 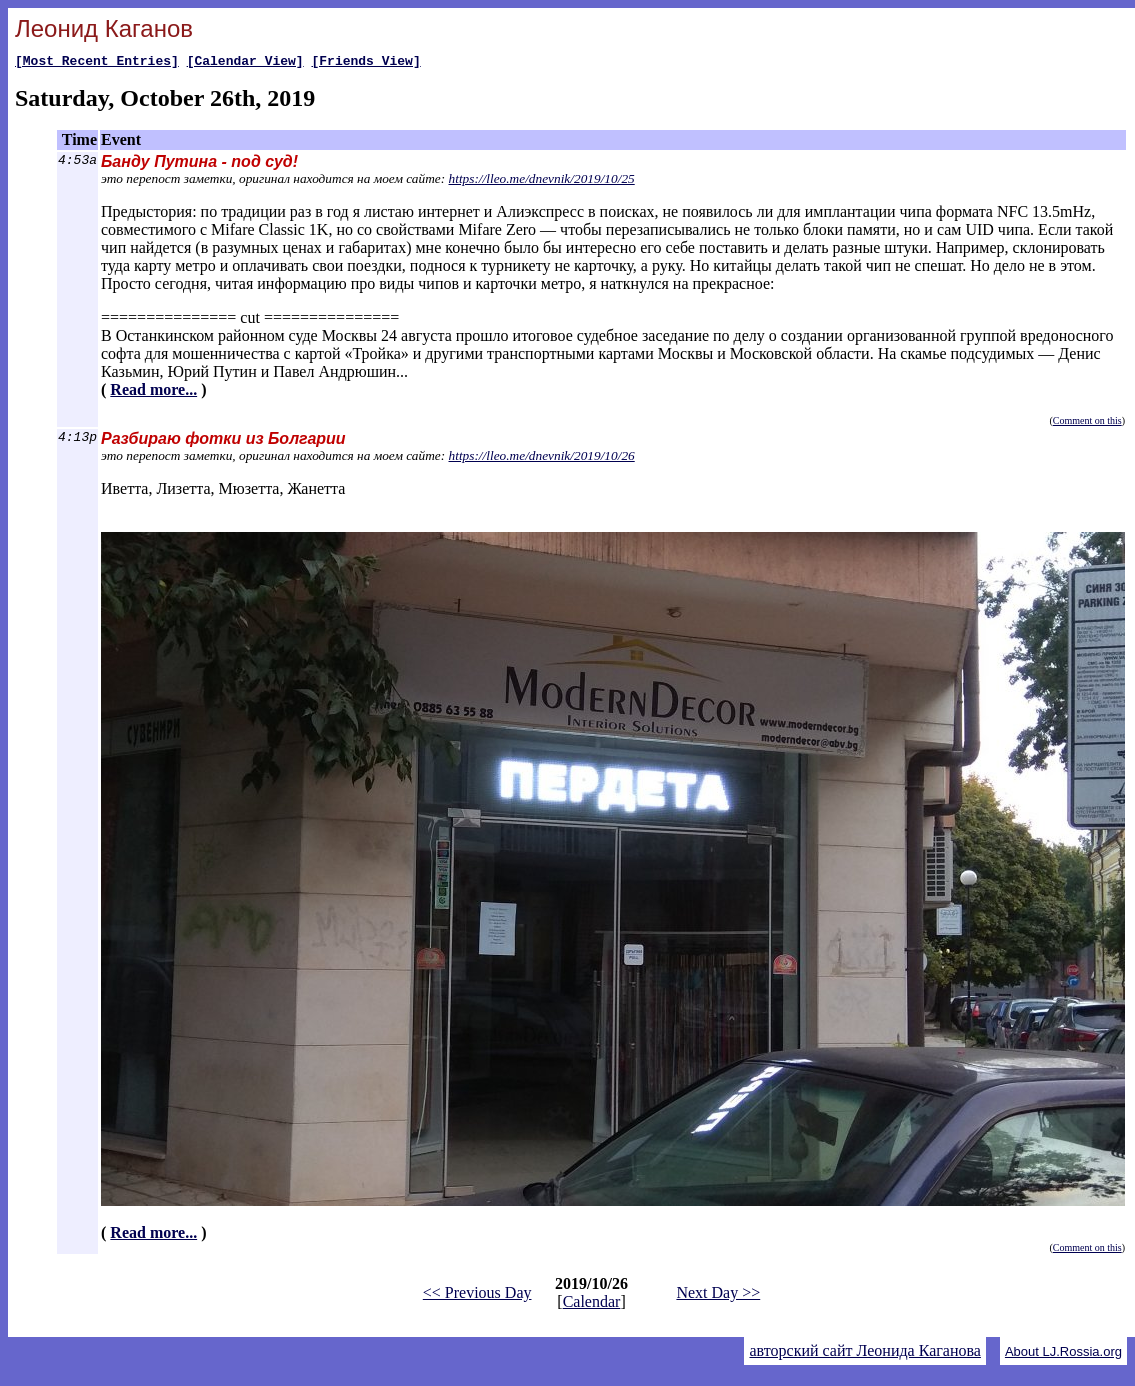 What do you see at coordinates (718, 1295) in the screenshot?
I see `Next Day >>` at bounding box center [718, 1295].